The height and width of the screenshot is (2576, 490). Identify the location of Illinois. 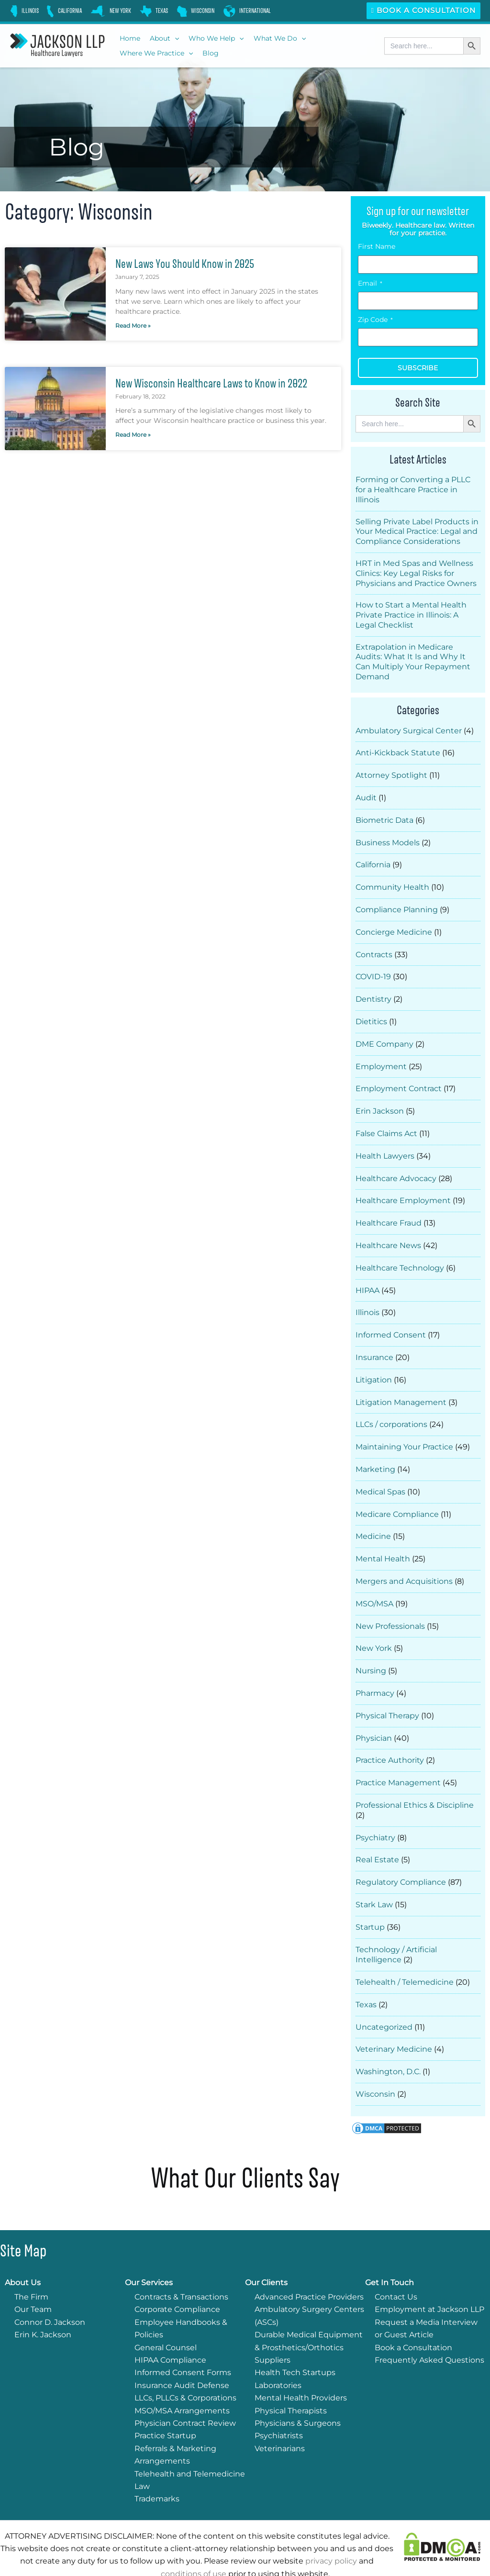
(367, 1299).